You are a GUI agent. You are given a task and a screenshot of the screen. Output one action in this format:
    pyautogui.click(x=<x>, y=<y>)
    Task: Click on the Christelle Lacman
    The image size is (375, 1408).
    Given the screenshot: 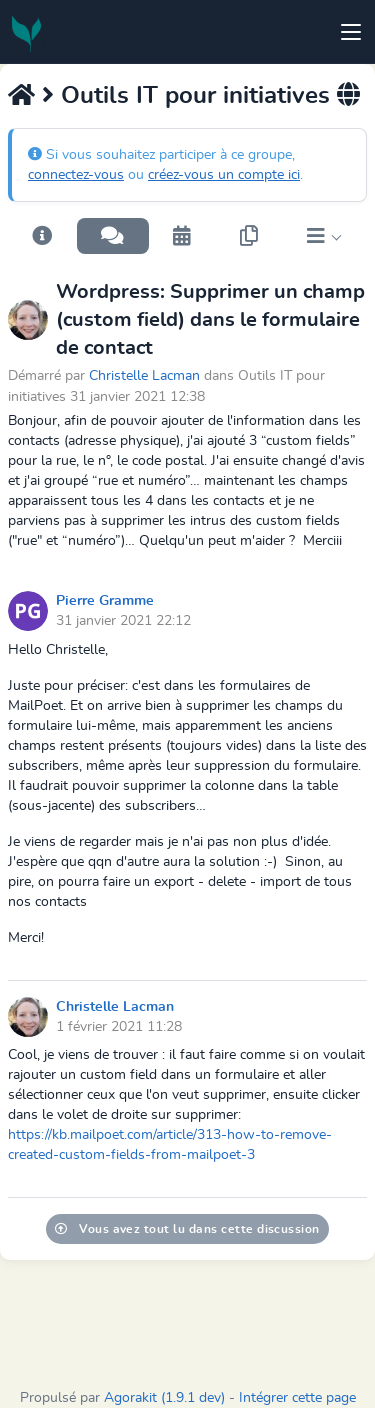 What is the action you would take?
    pyautogui.click(x=144, y=375)
    